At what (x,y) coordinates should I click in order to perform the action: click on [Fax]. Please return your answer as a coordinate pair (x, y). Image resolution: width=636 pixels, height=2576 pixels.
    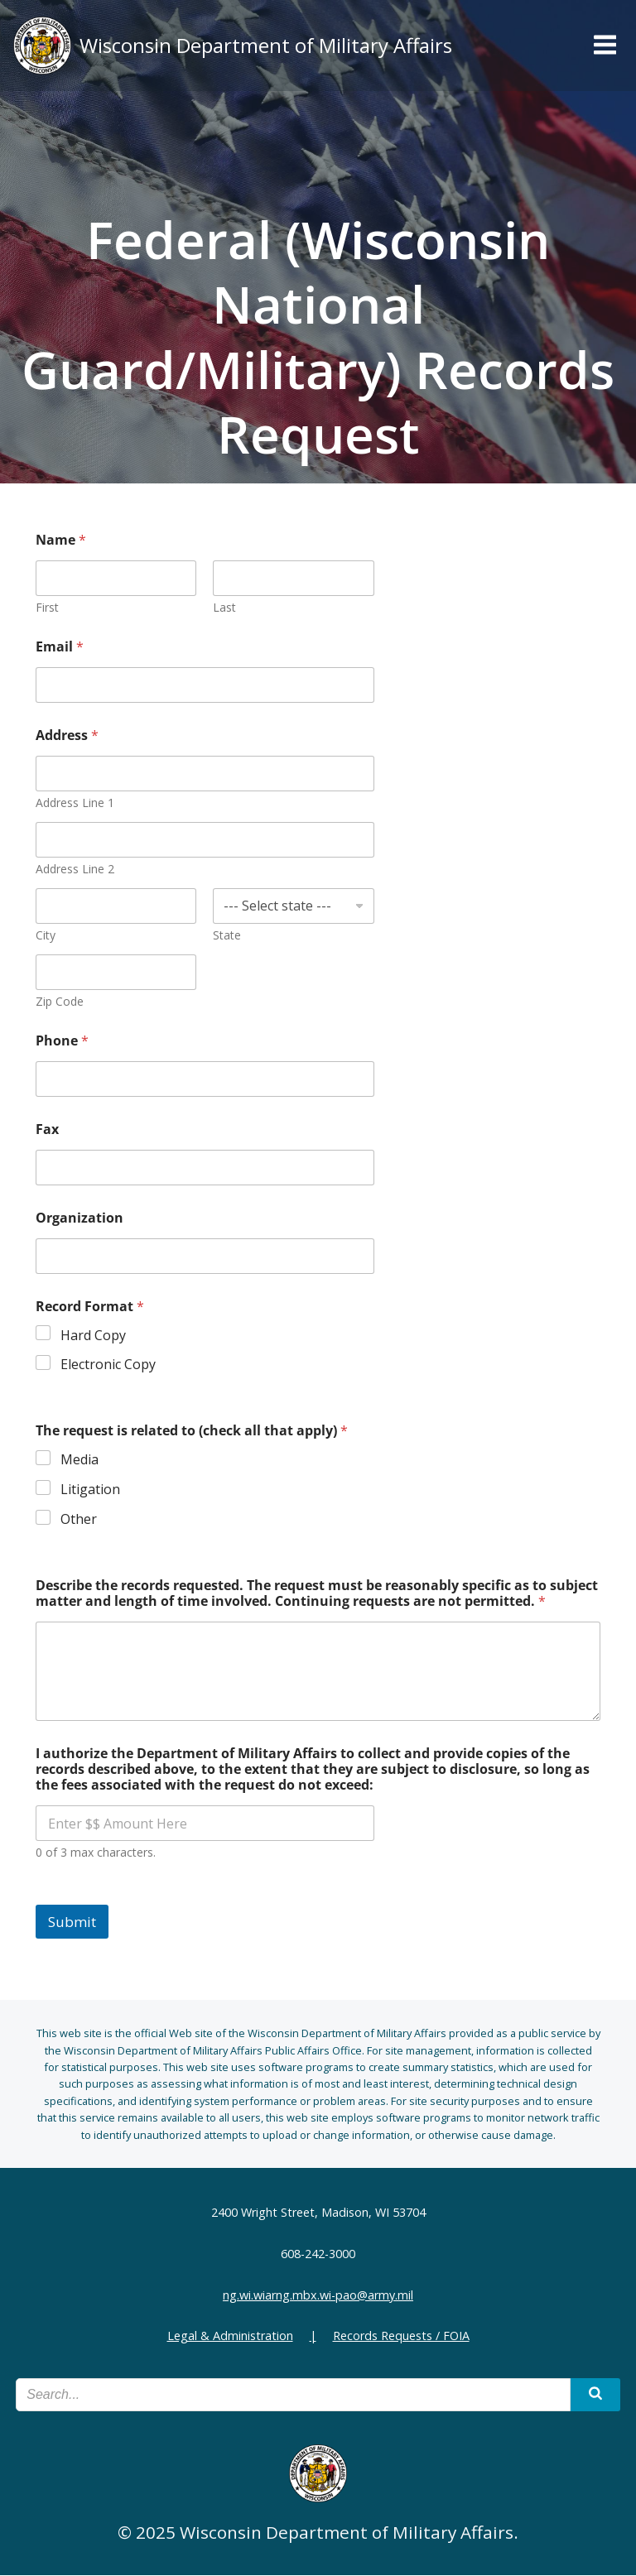
    Looking at the image, I should click on (205, 1168).